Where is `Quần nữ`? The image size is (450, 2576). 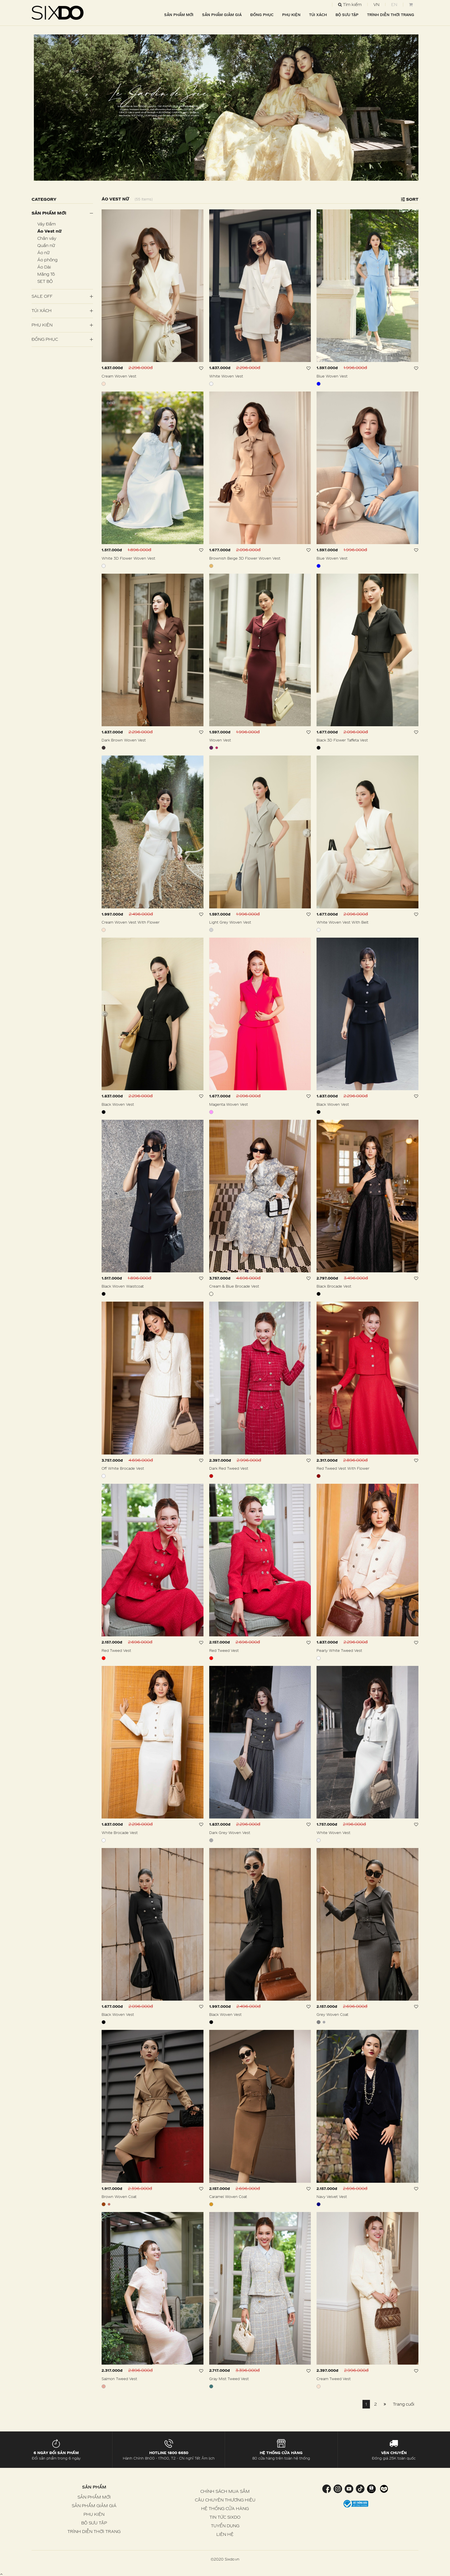
Quần nữ is located at coordinates (46, 245).